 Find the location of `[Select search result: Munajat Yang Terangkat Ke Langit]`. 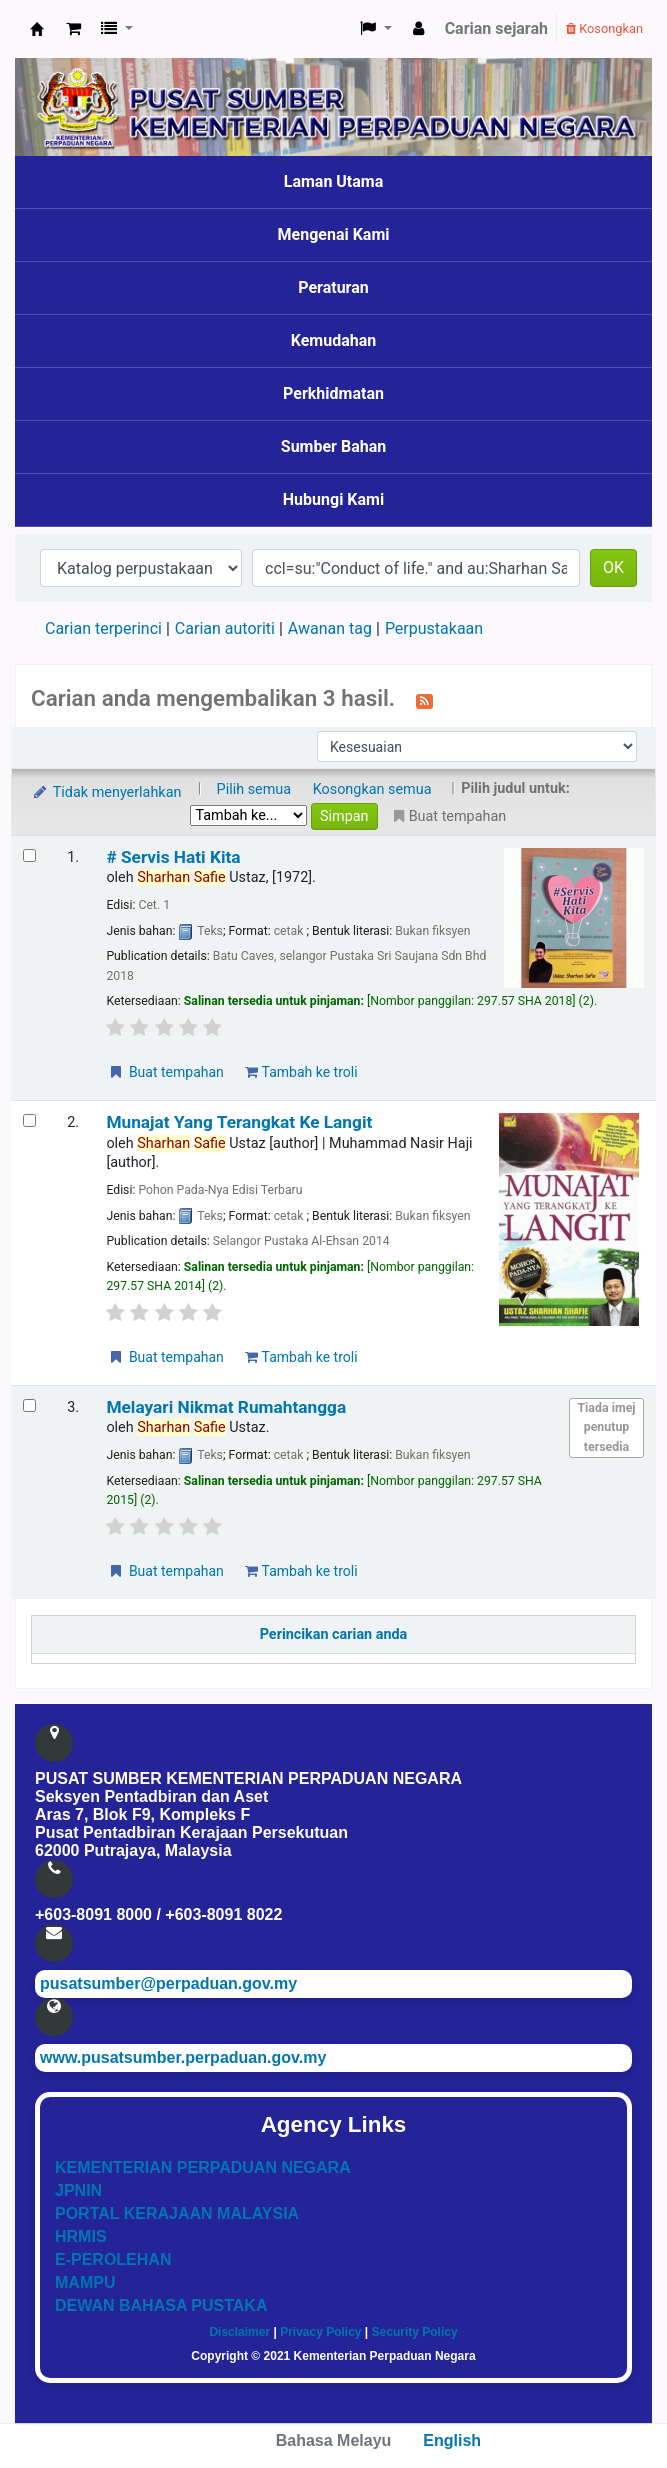

[Select search result: Munajat Yang Terangkat Ke Langit] is located at coordinates (29, 1120).